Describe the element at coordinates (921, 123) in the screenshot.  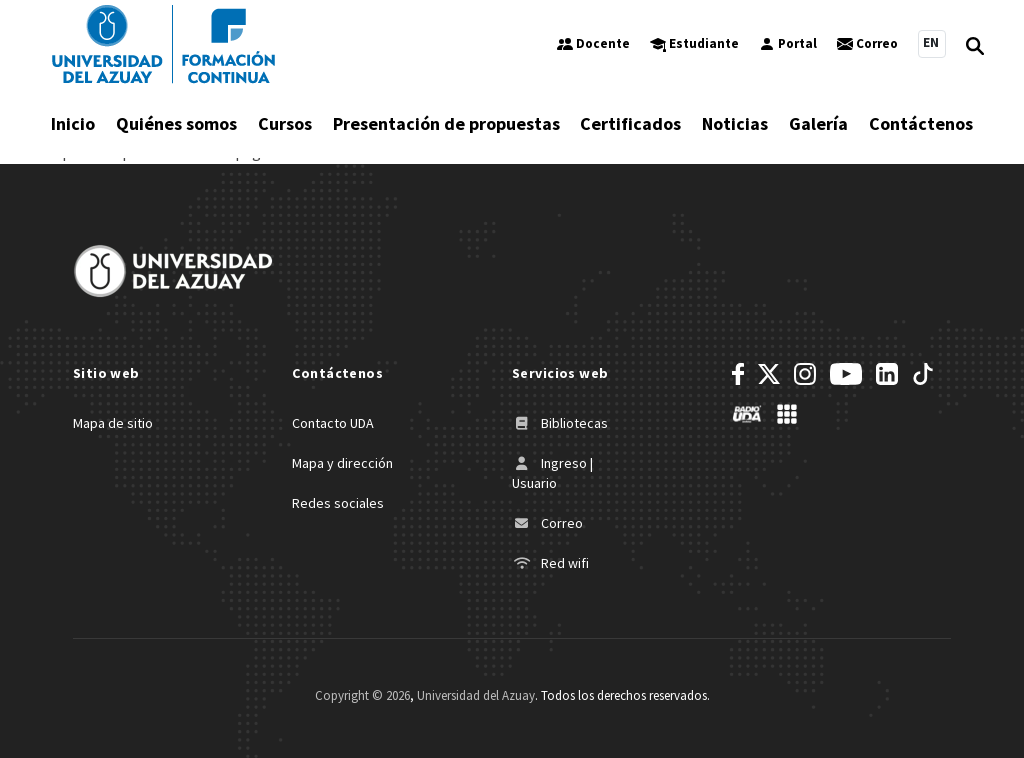
I see `Contáctenos` at that location.